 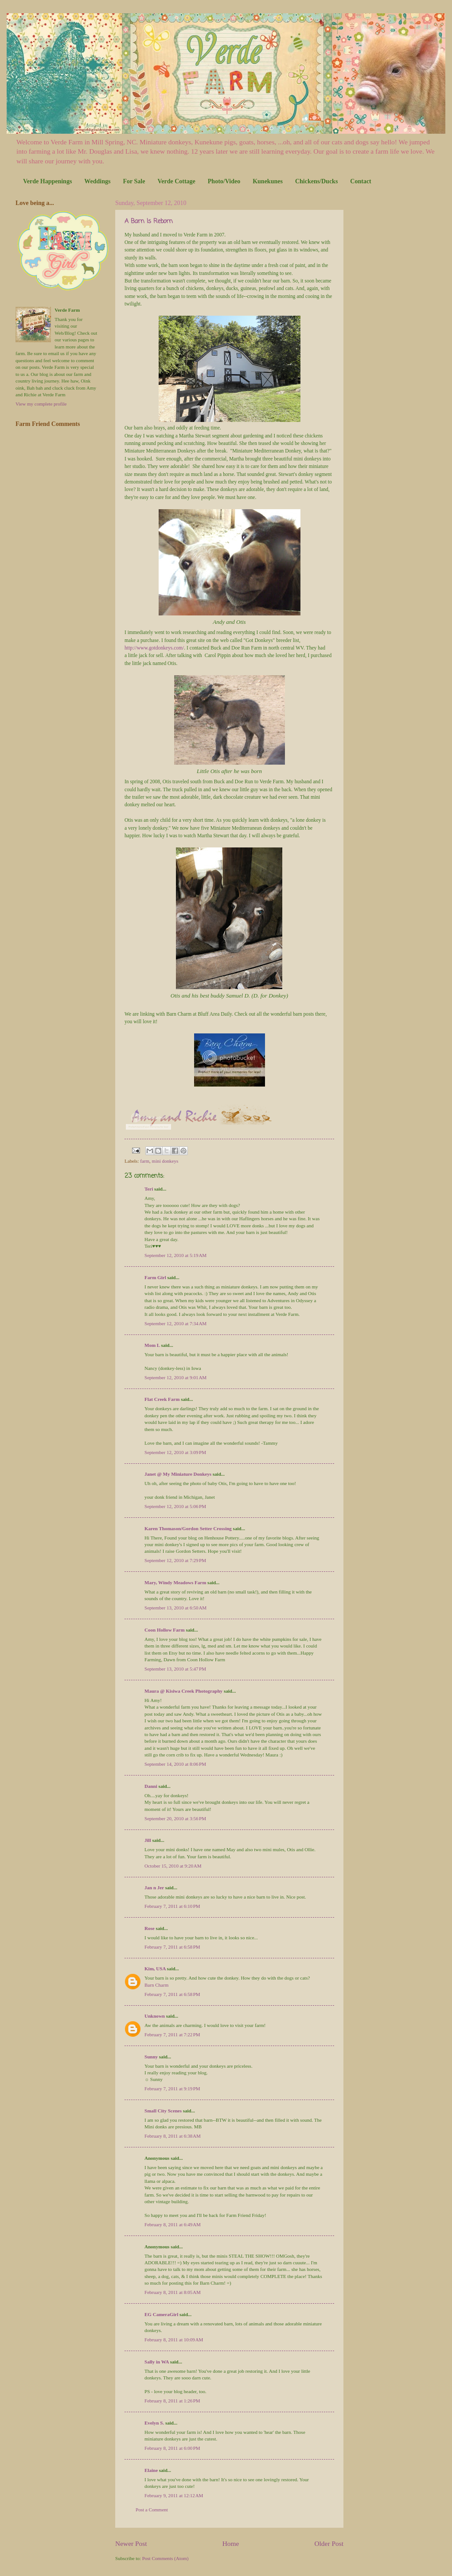 What do you see at coordinates (172, 2136) in the screenshot?
I see `February 8, 2011 at 6:38 AM` at bounding box center [172, 2136].